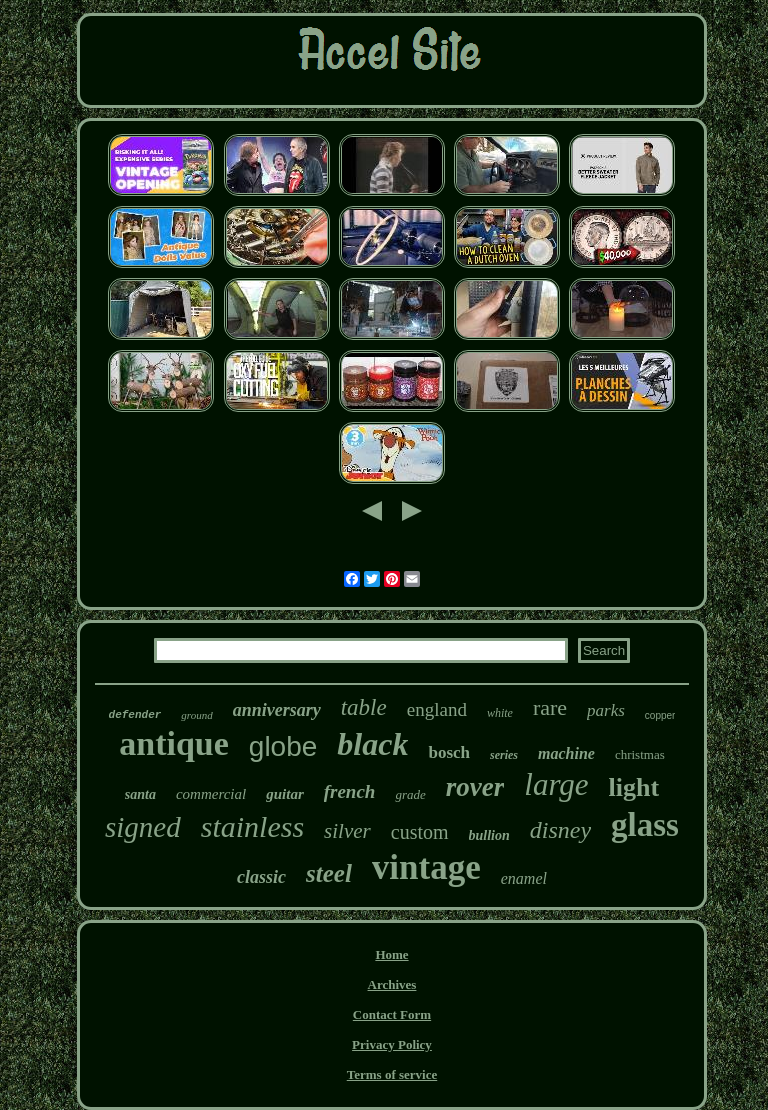 The image size is (768, 1110). What do you see at coordinates (392, 1074) in the screenshot?
I see `Terms of service` at bounding box center [392, 1074].